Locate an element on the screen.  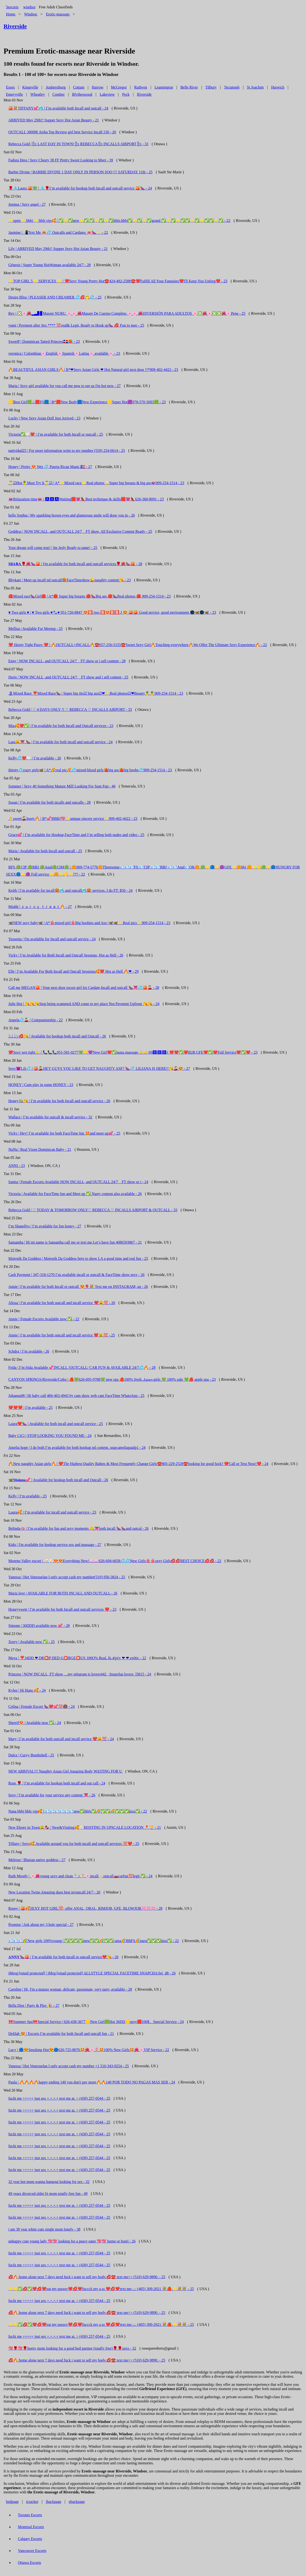
Wallace | I’m available for outcall & incall service - 32 is located at coordinates (50, 1117).